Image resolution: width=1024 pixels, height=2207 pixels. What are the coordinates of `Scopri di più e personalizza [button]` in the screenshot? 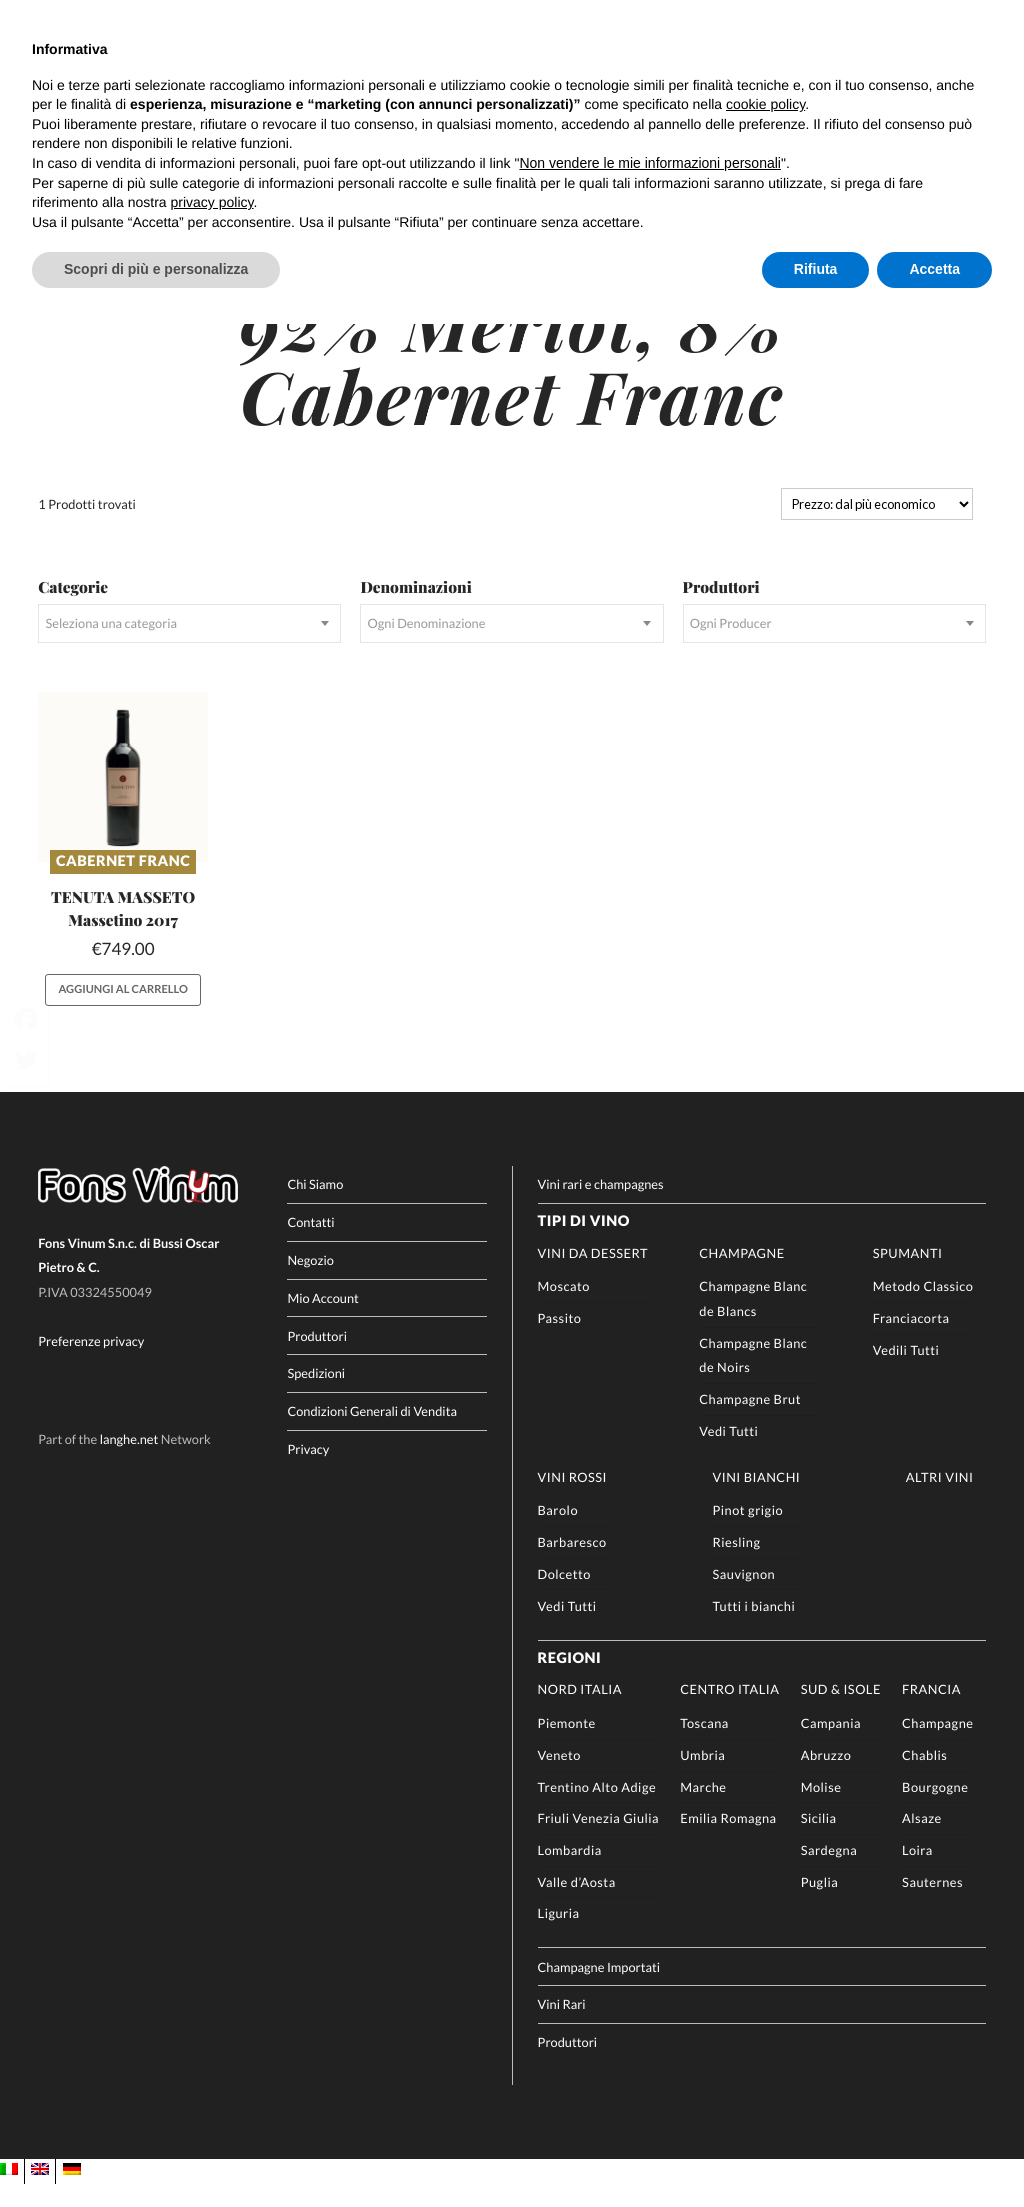 It's located at (156, 269).